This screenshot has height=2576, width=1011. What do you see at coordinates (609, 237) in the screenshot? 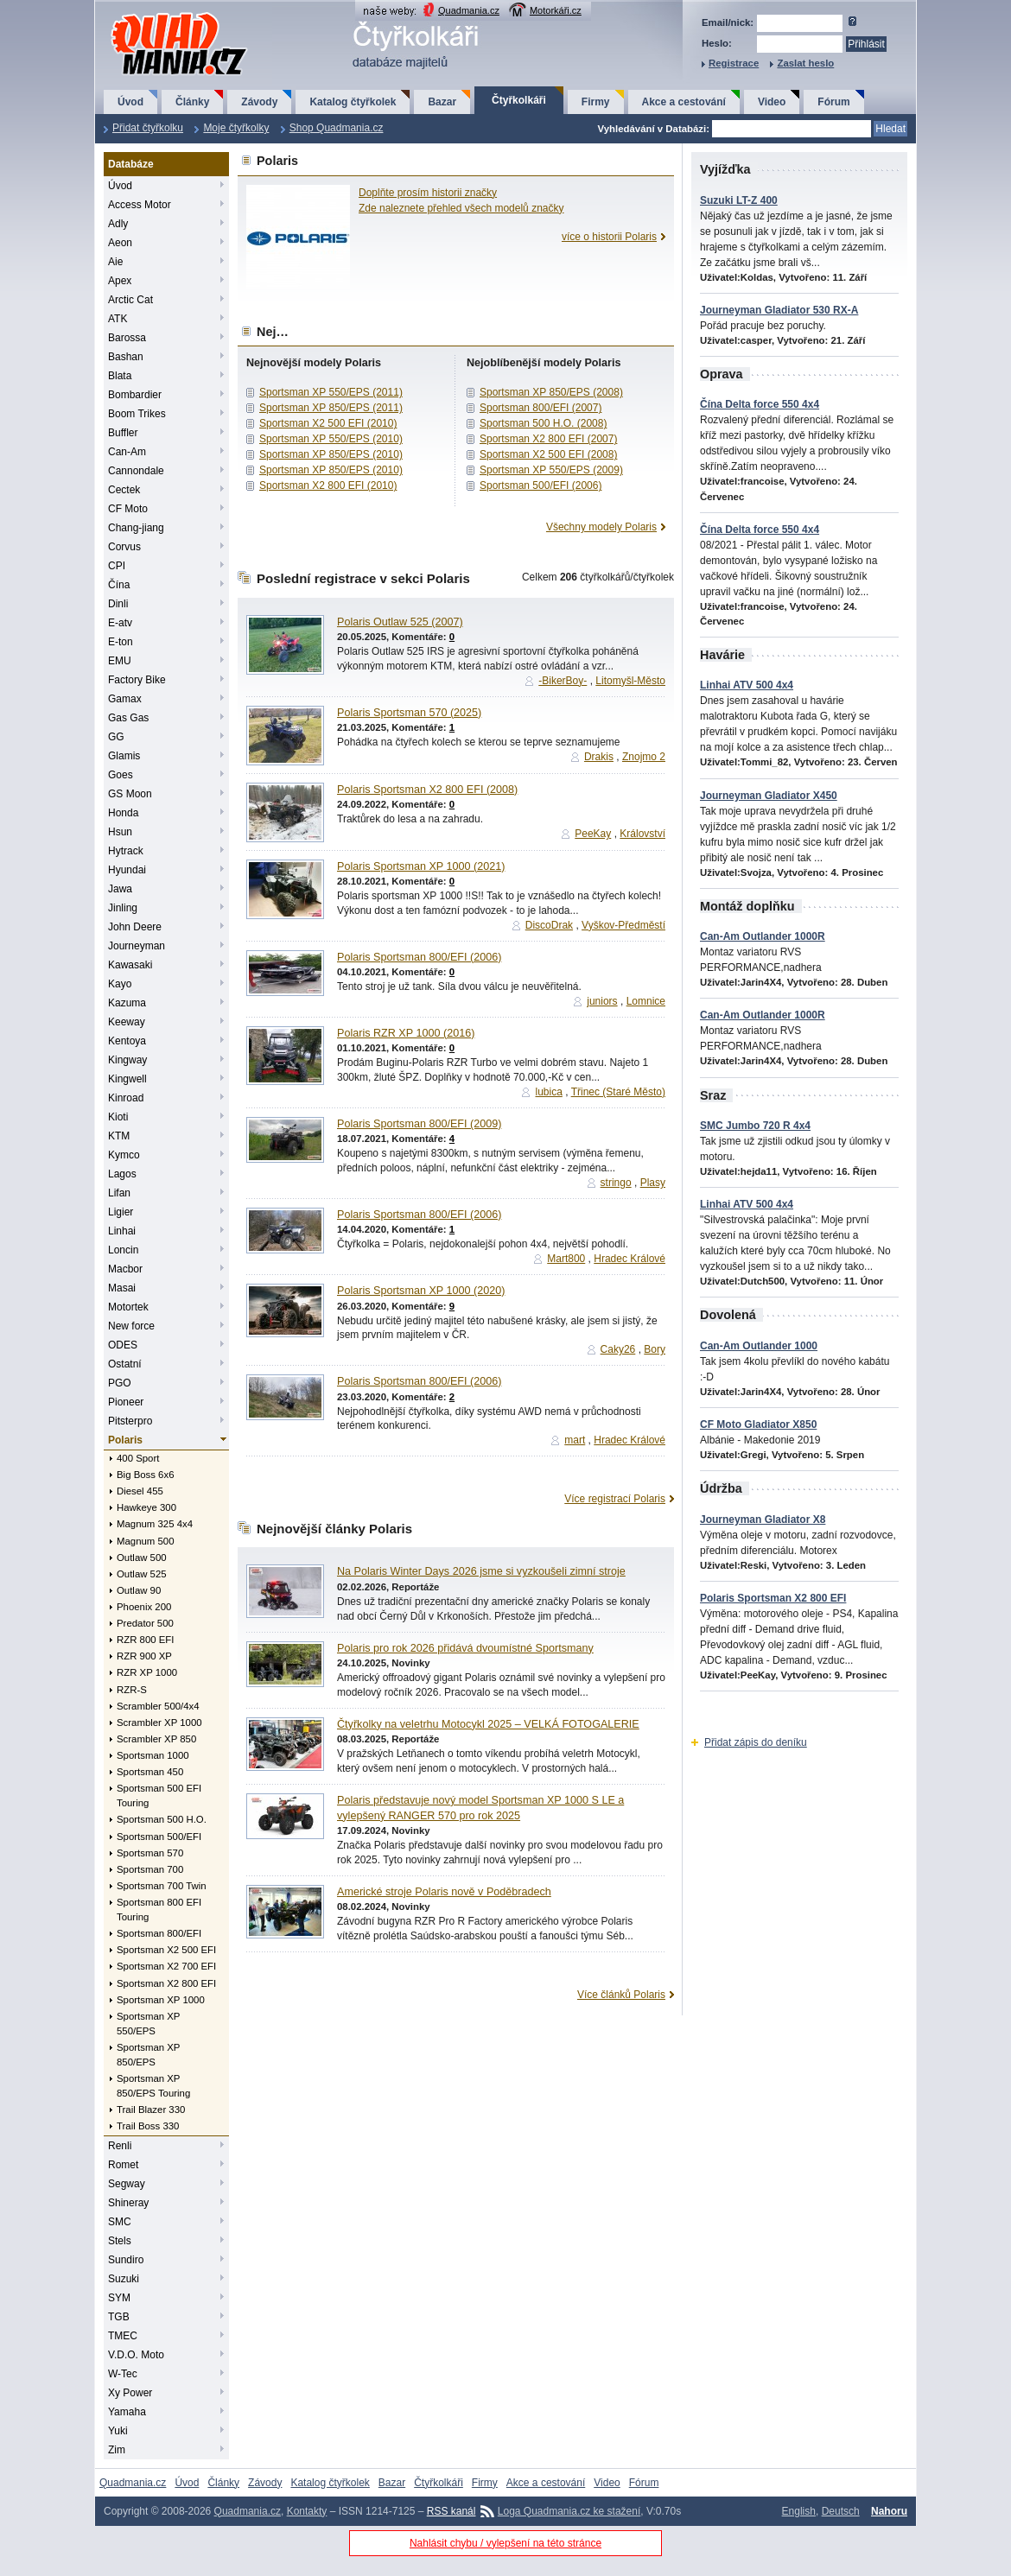
I see `více o historii Polaris` at bounding box center [609, 237].